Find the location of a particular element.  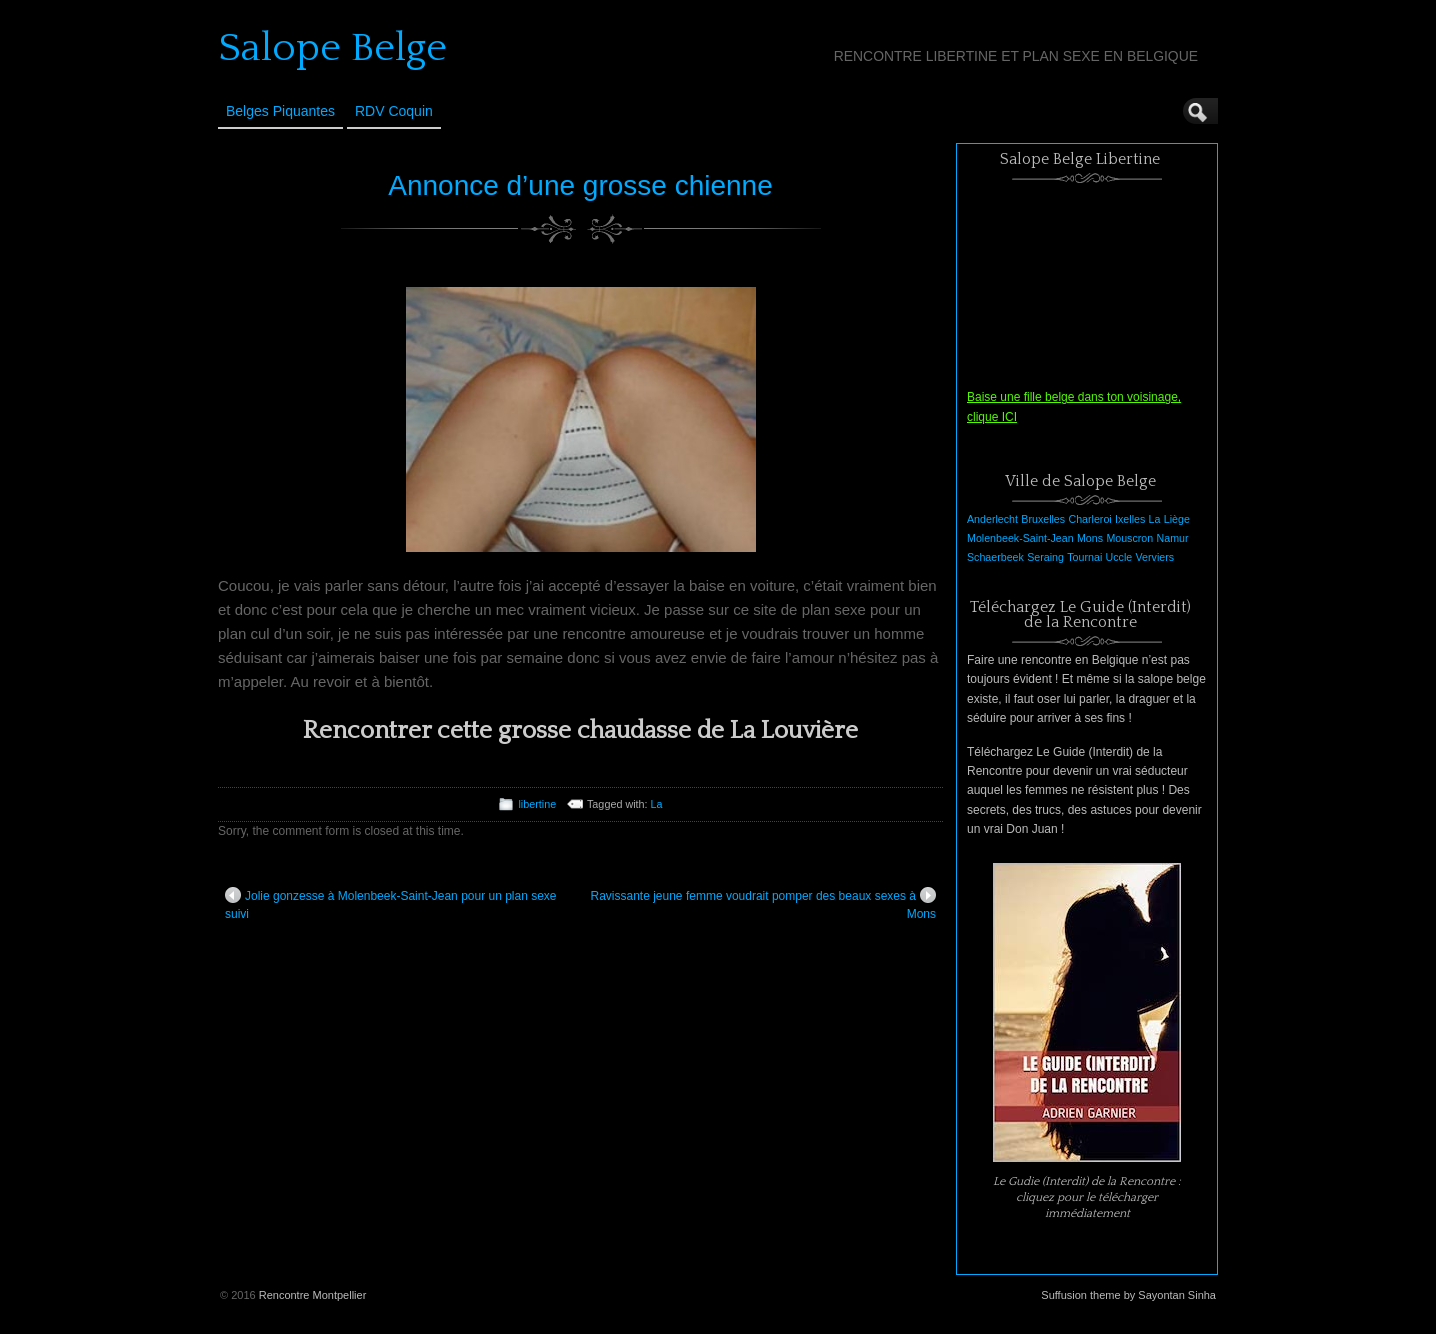

RDV Coquin is located at coordinates (394, 111).